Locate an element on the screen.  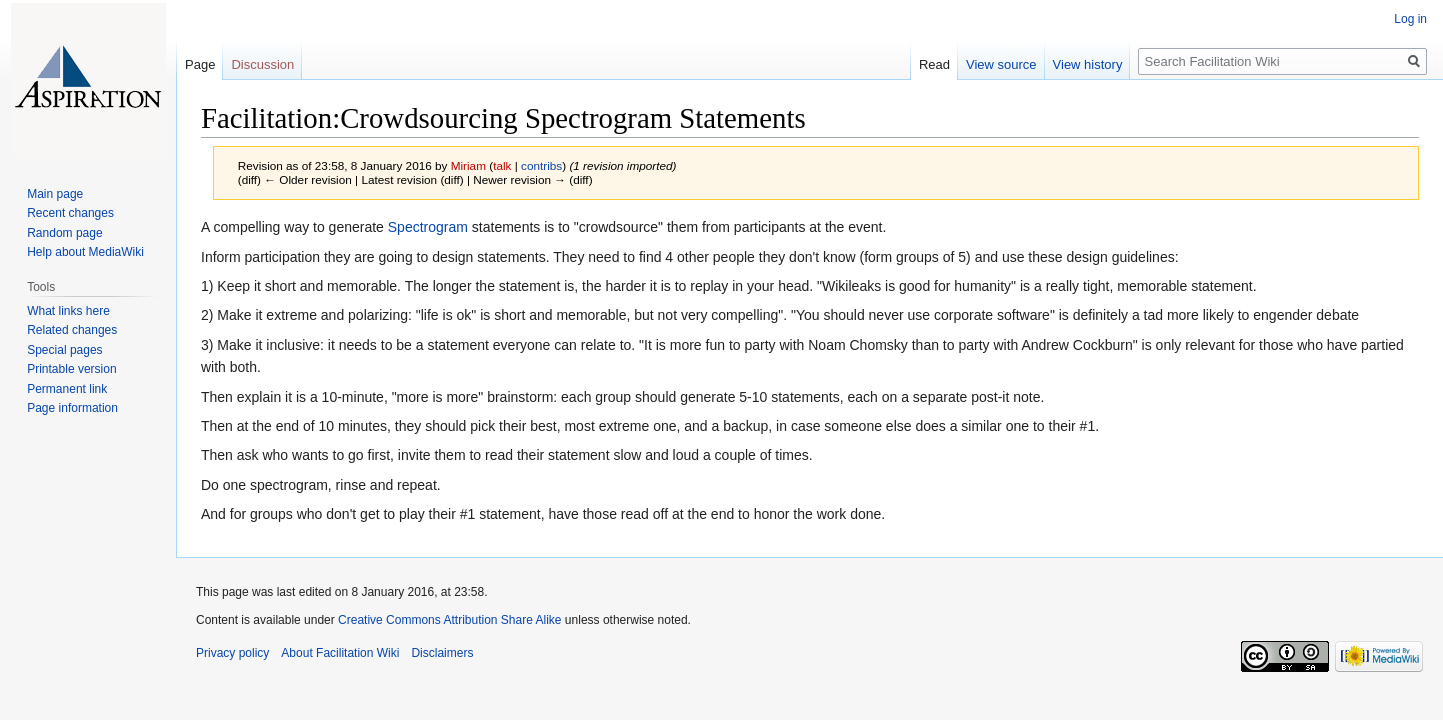
Permanent link is located at coordinates (67, 389).